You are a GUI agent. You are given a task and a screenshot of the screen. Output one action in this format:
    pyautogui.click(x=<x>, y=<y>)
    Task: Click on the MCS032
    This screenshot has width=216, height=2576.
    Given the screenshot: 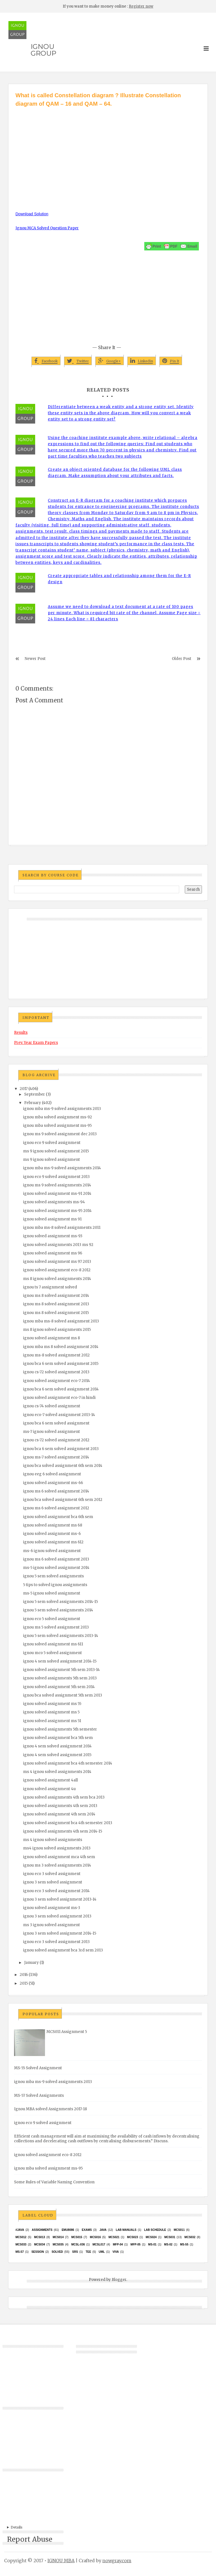 What is the action you would take?
    pyautogui.click(x=189, y=2237)
    